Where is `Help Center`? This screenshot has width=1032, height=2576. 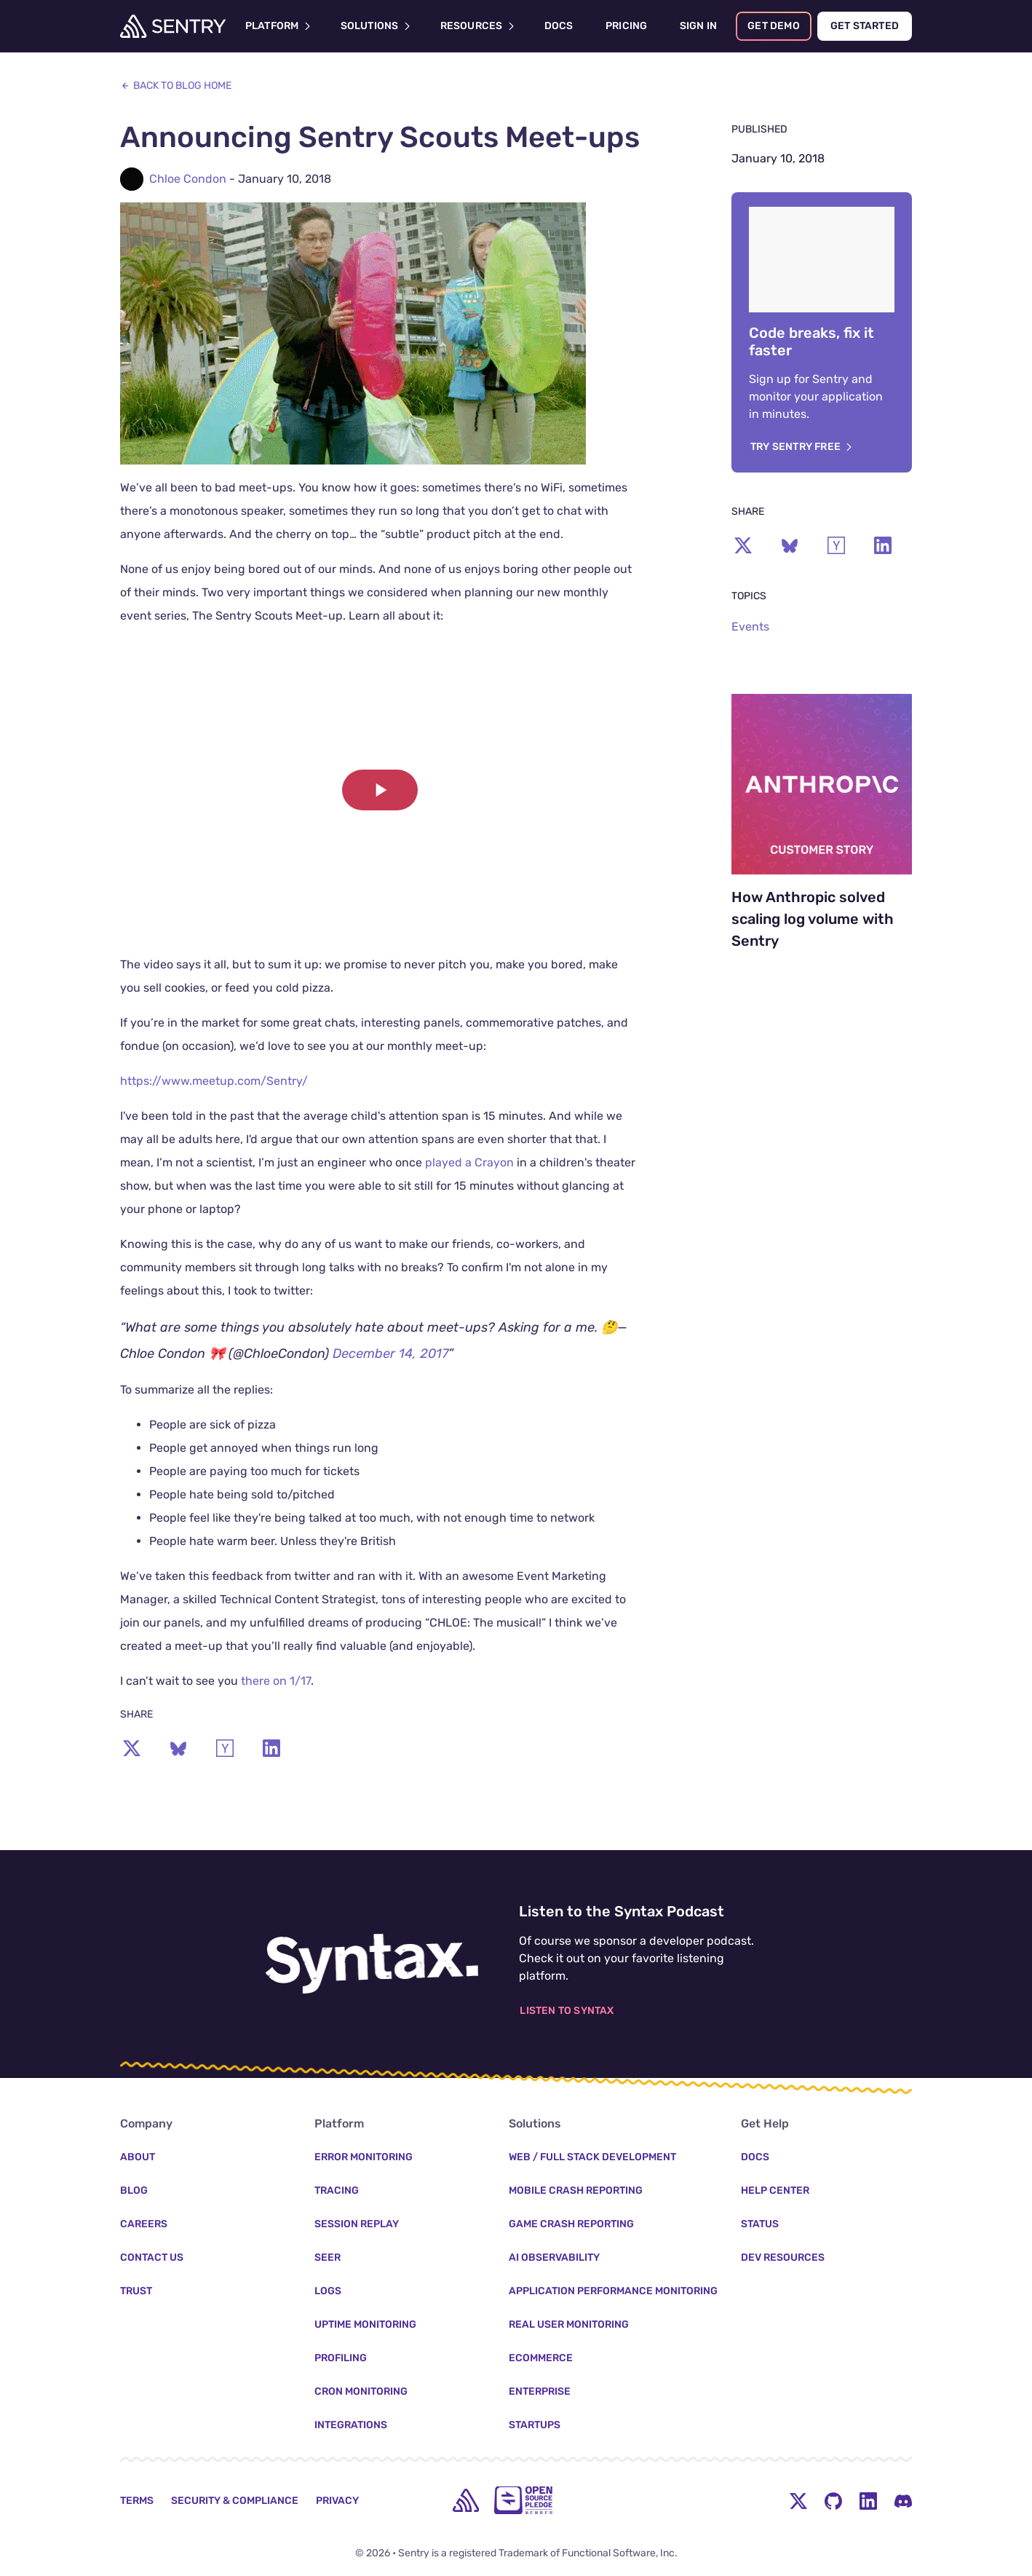
Help Center is located at coordinates (775, 2190).